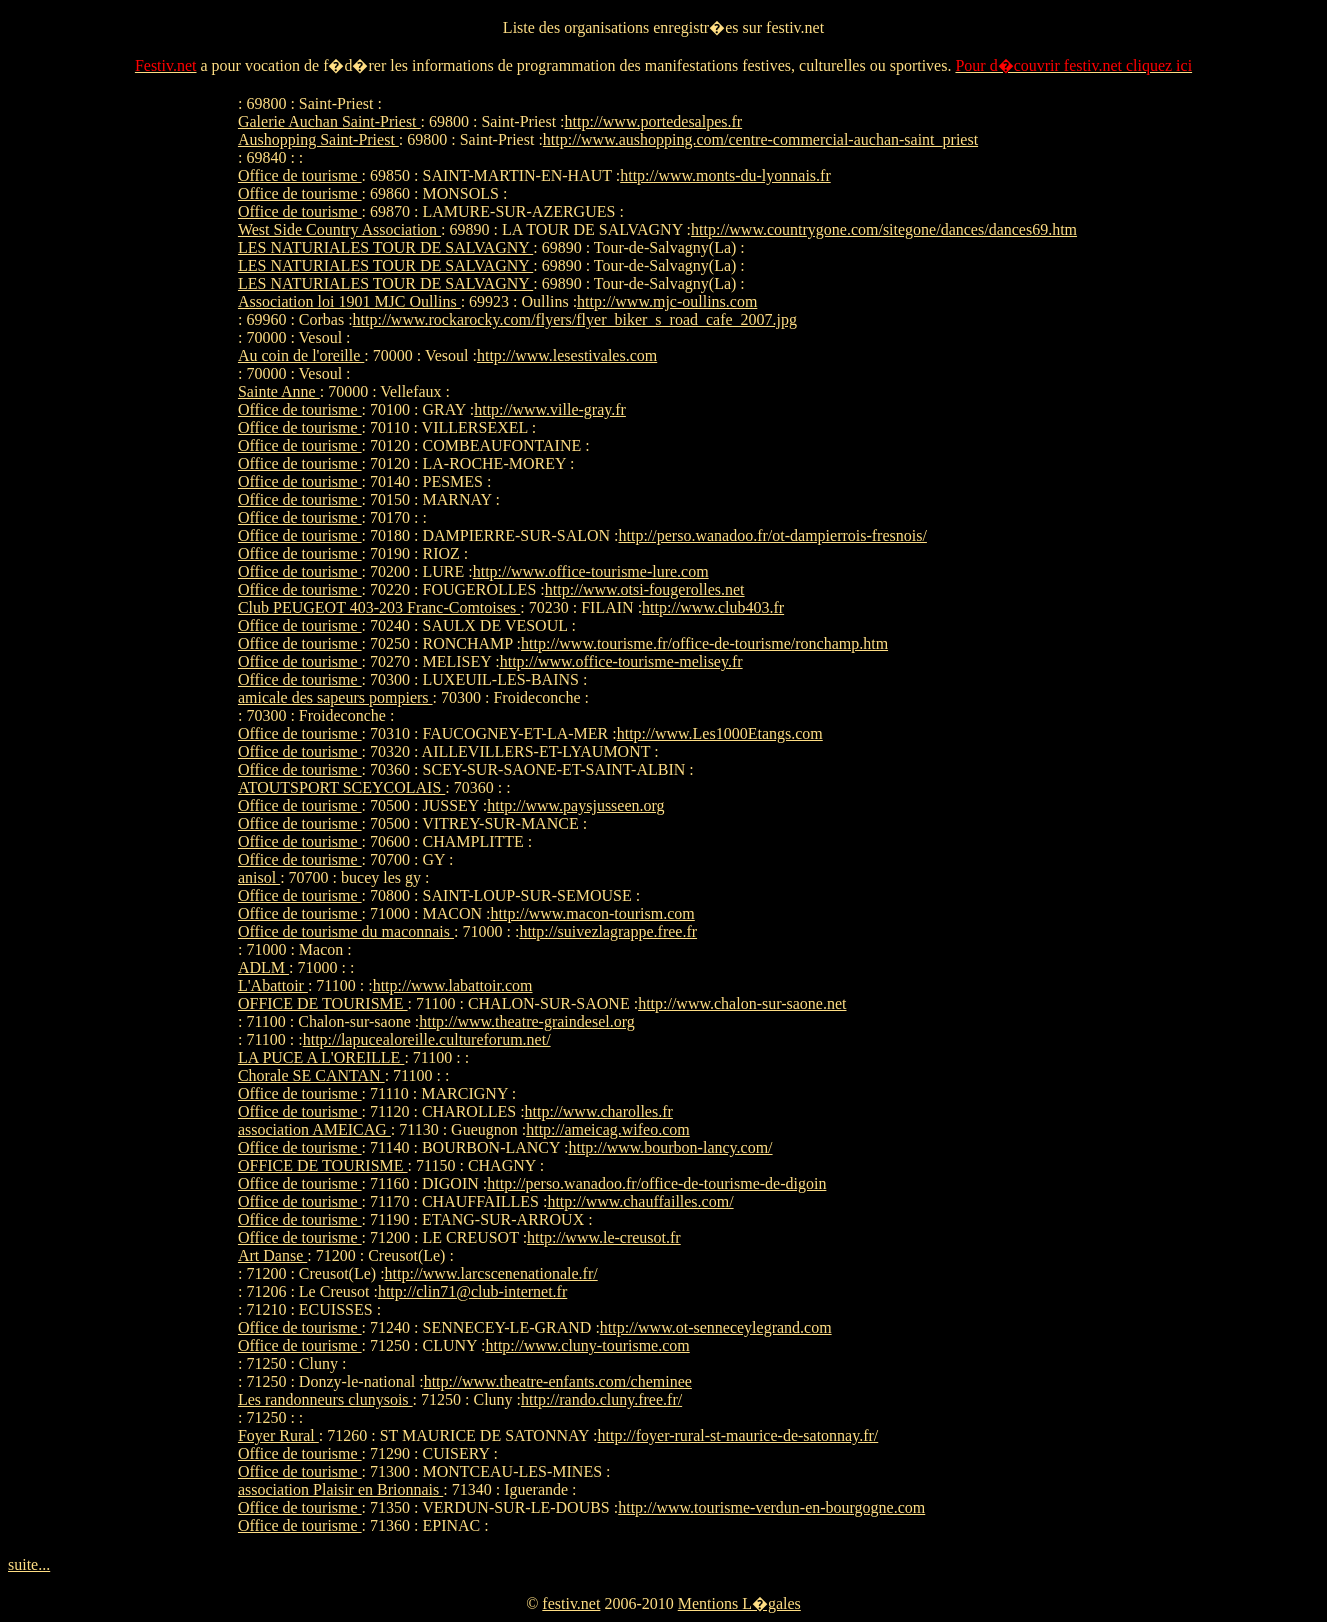  I want to click on http://www.le-creusot.fr, so click(604, 1237).